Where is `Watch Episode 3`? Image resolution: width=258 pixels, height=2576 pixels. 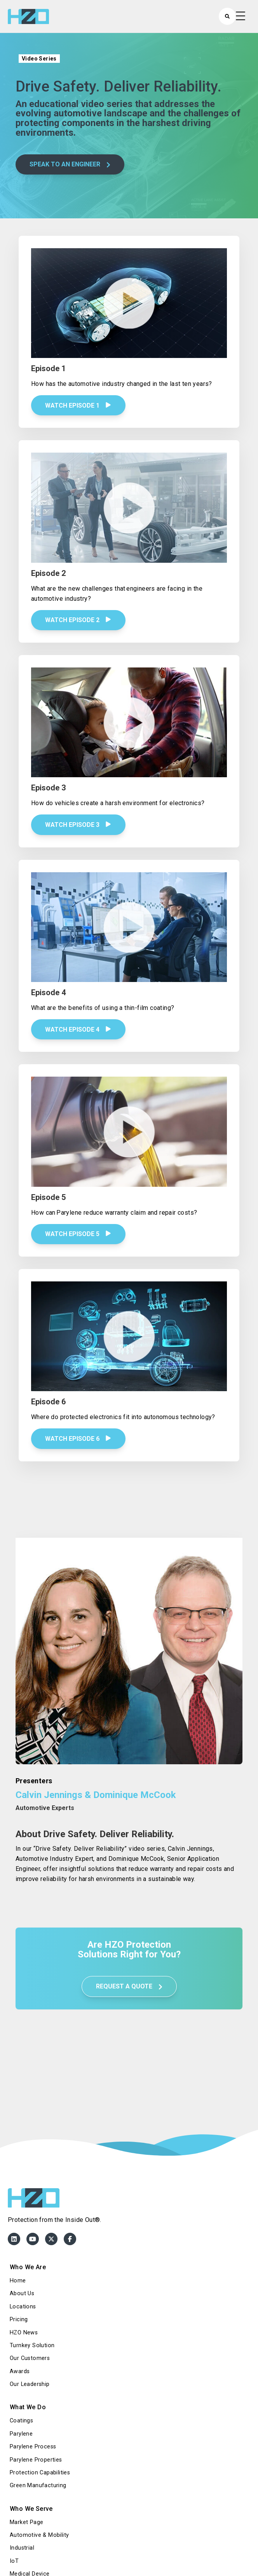
Watch Episode 3 is located at coordinates (78, 824).